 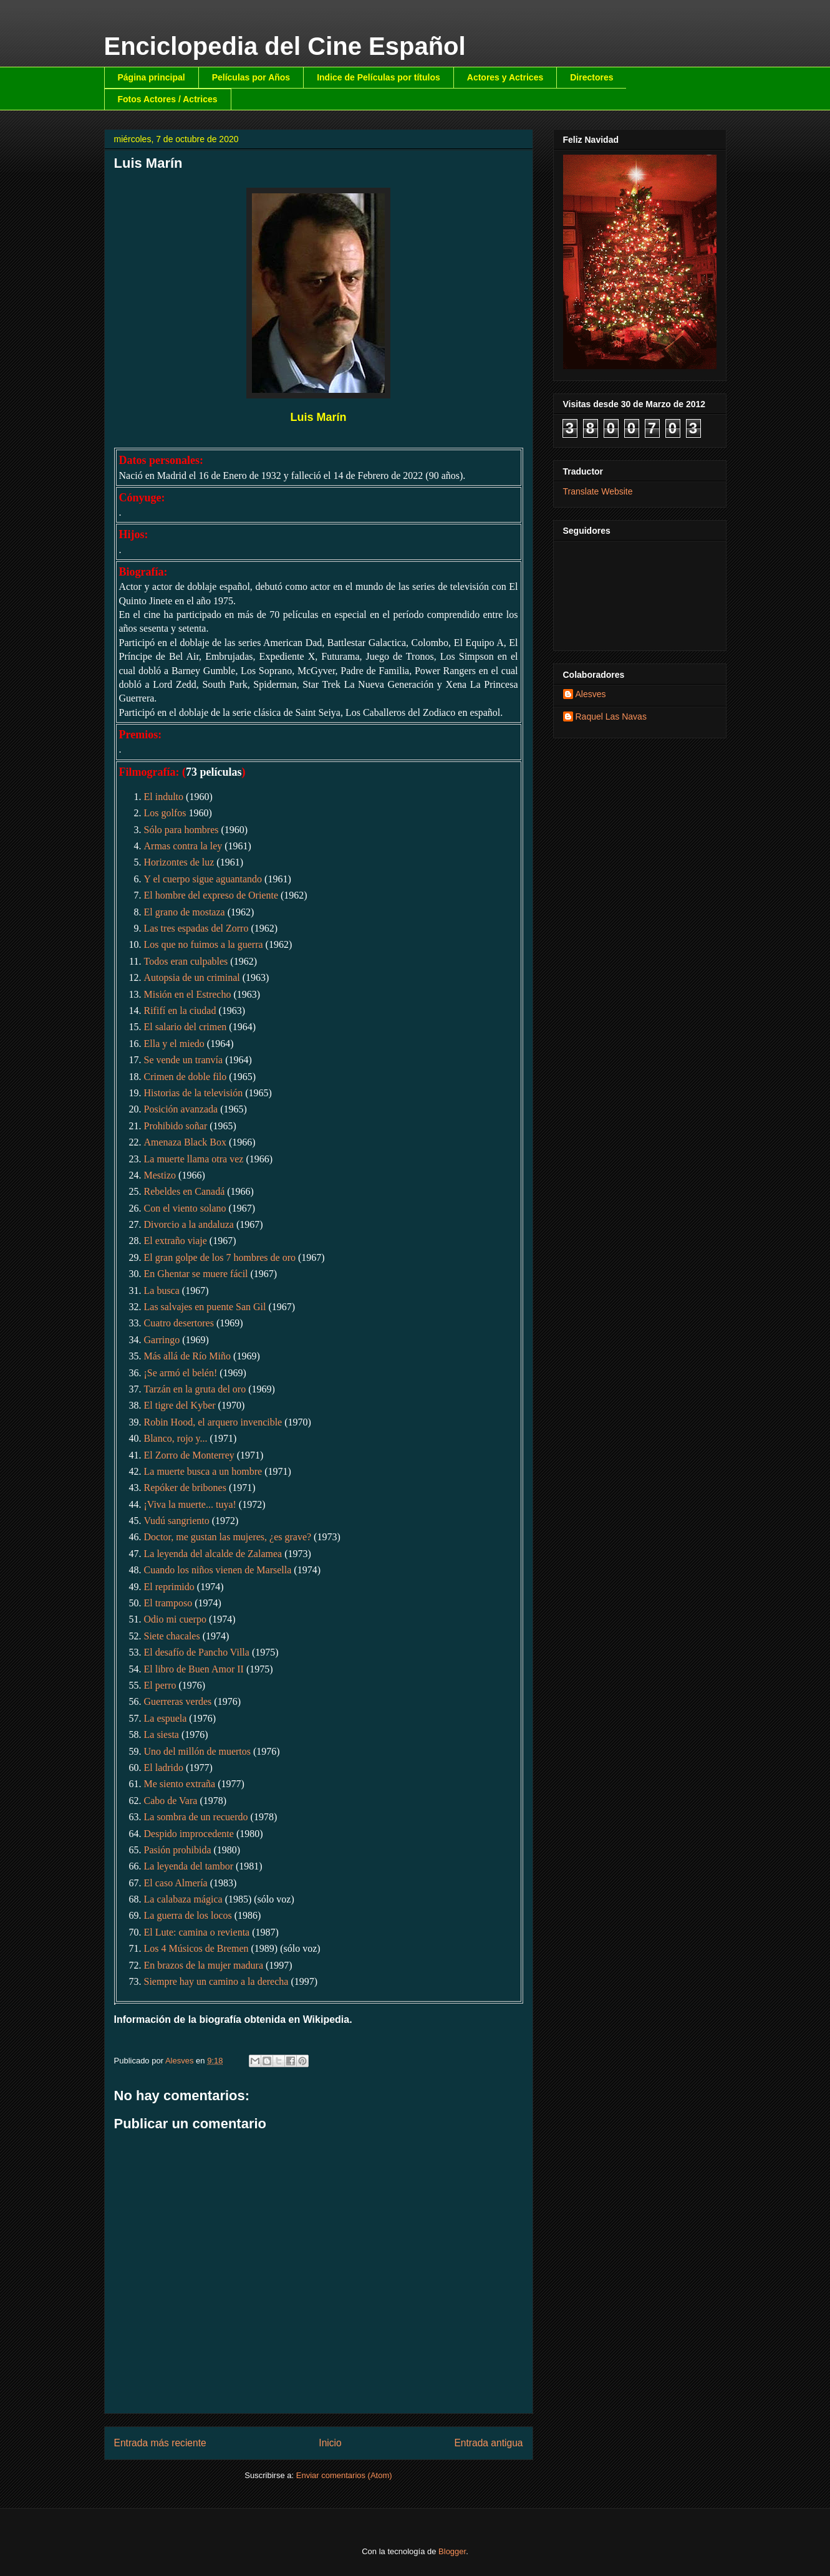 I want to click on Repóker de bribones, so click(x=185, y=1487).